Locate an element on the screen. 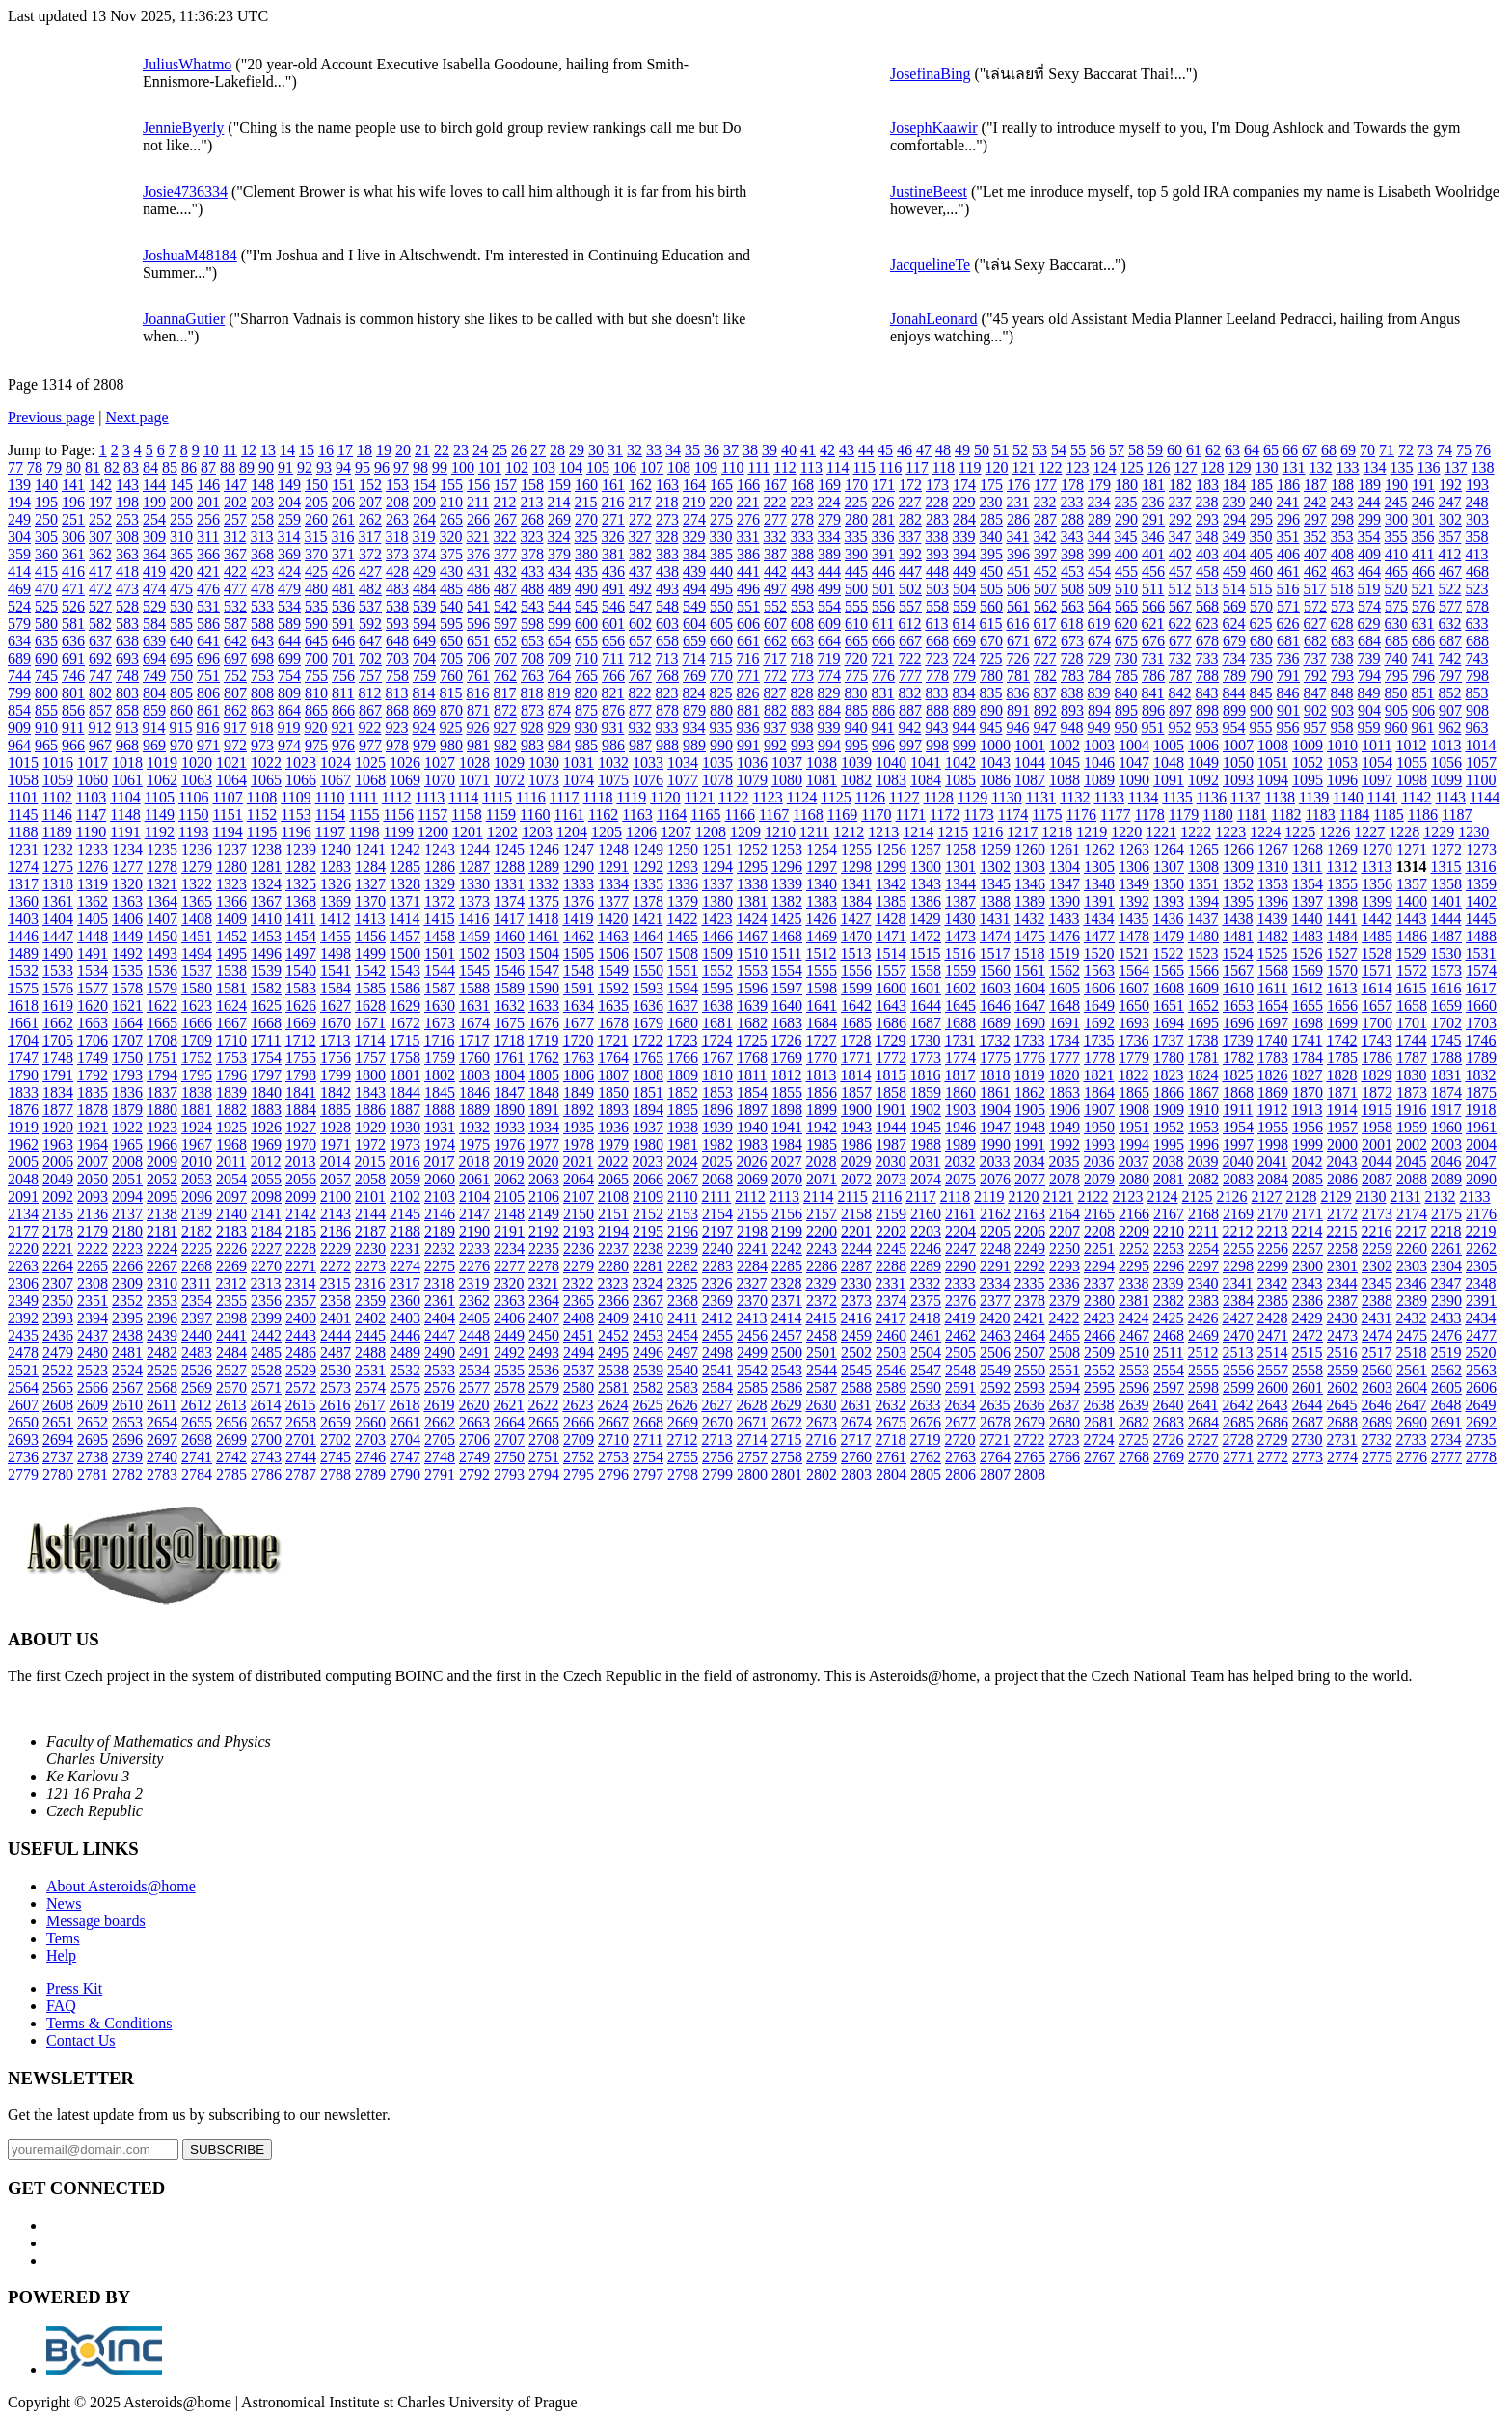  1230 is located at coordinates (1473, 832).